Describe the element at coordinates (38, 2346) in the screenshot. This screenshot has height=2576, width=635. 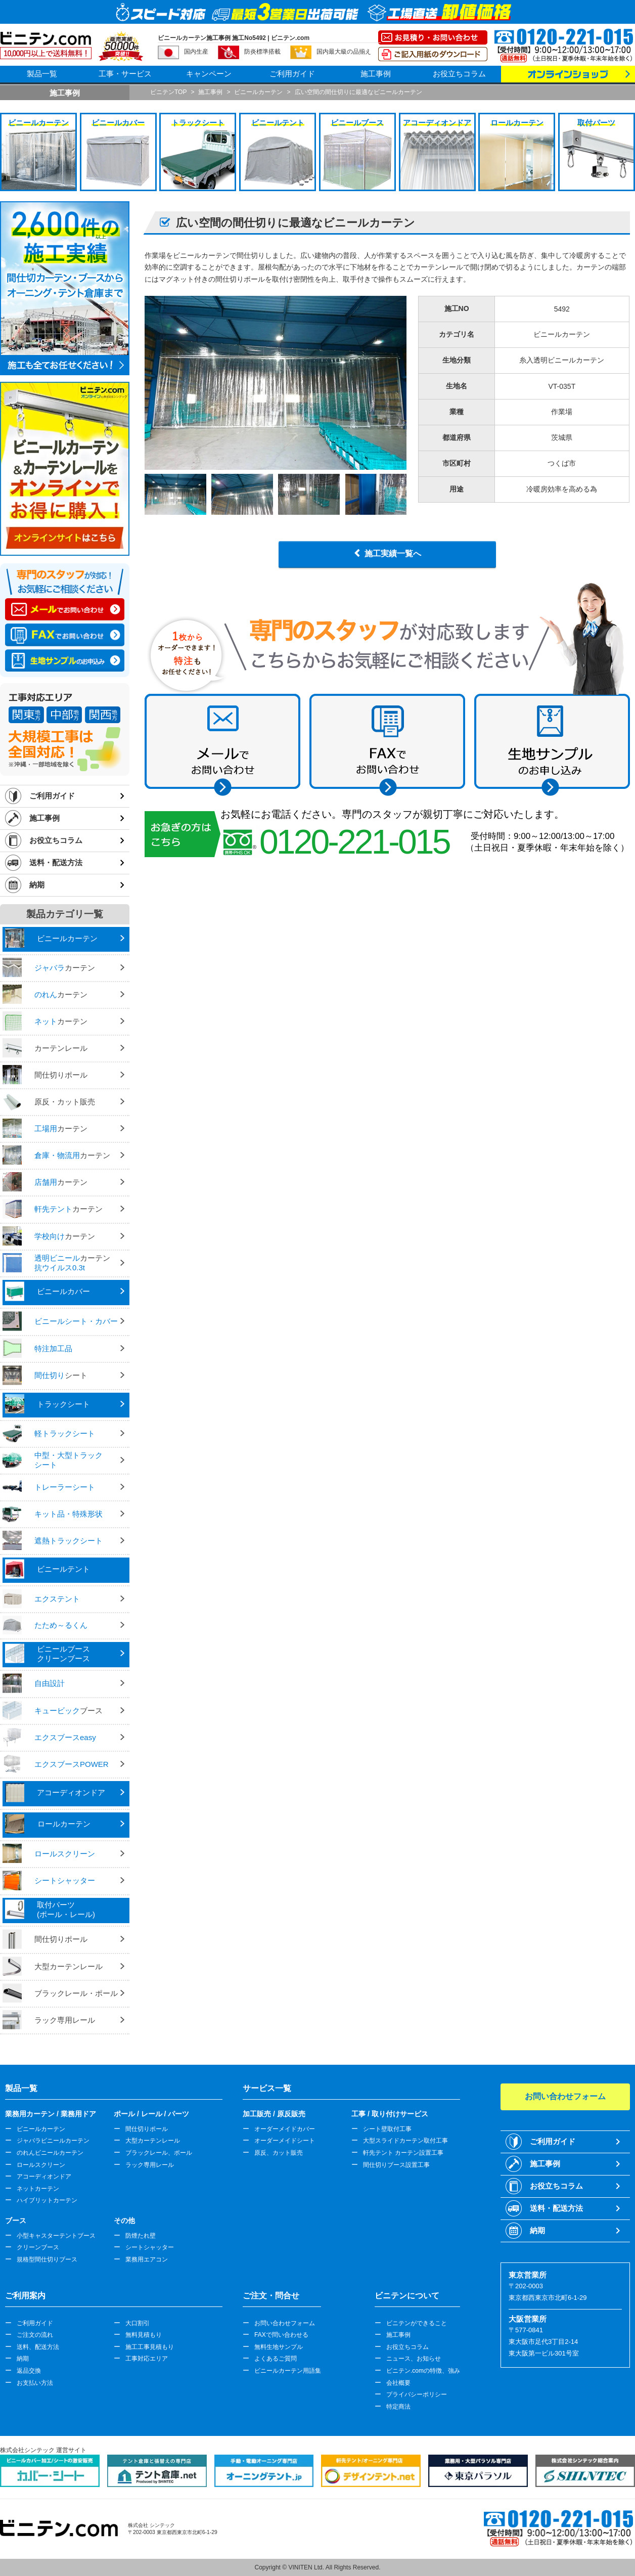
I see `送料、配送方法` at that location.